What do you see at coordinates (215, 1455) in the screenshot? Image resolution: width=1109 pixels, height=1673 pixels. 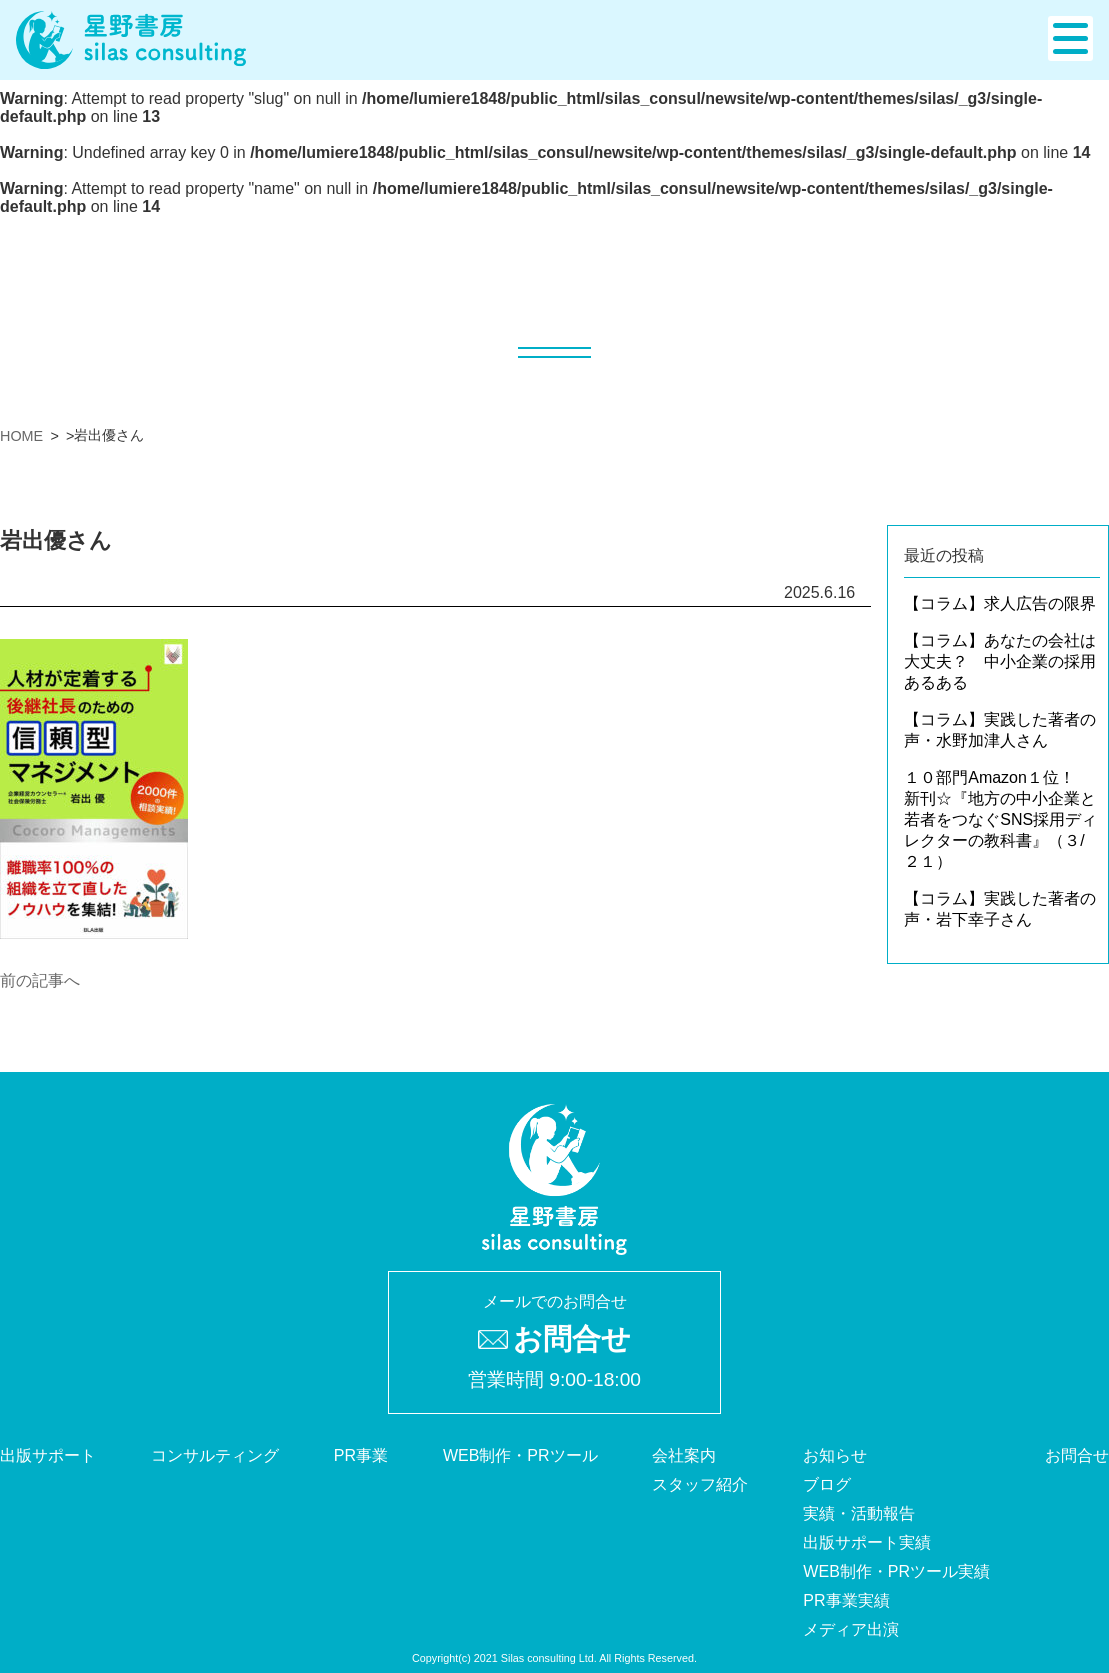 I see `コンサルティング` at bounding box center [215, 1455].